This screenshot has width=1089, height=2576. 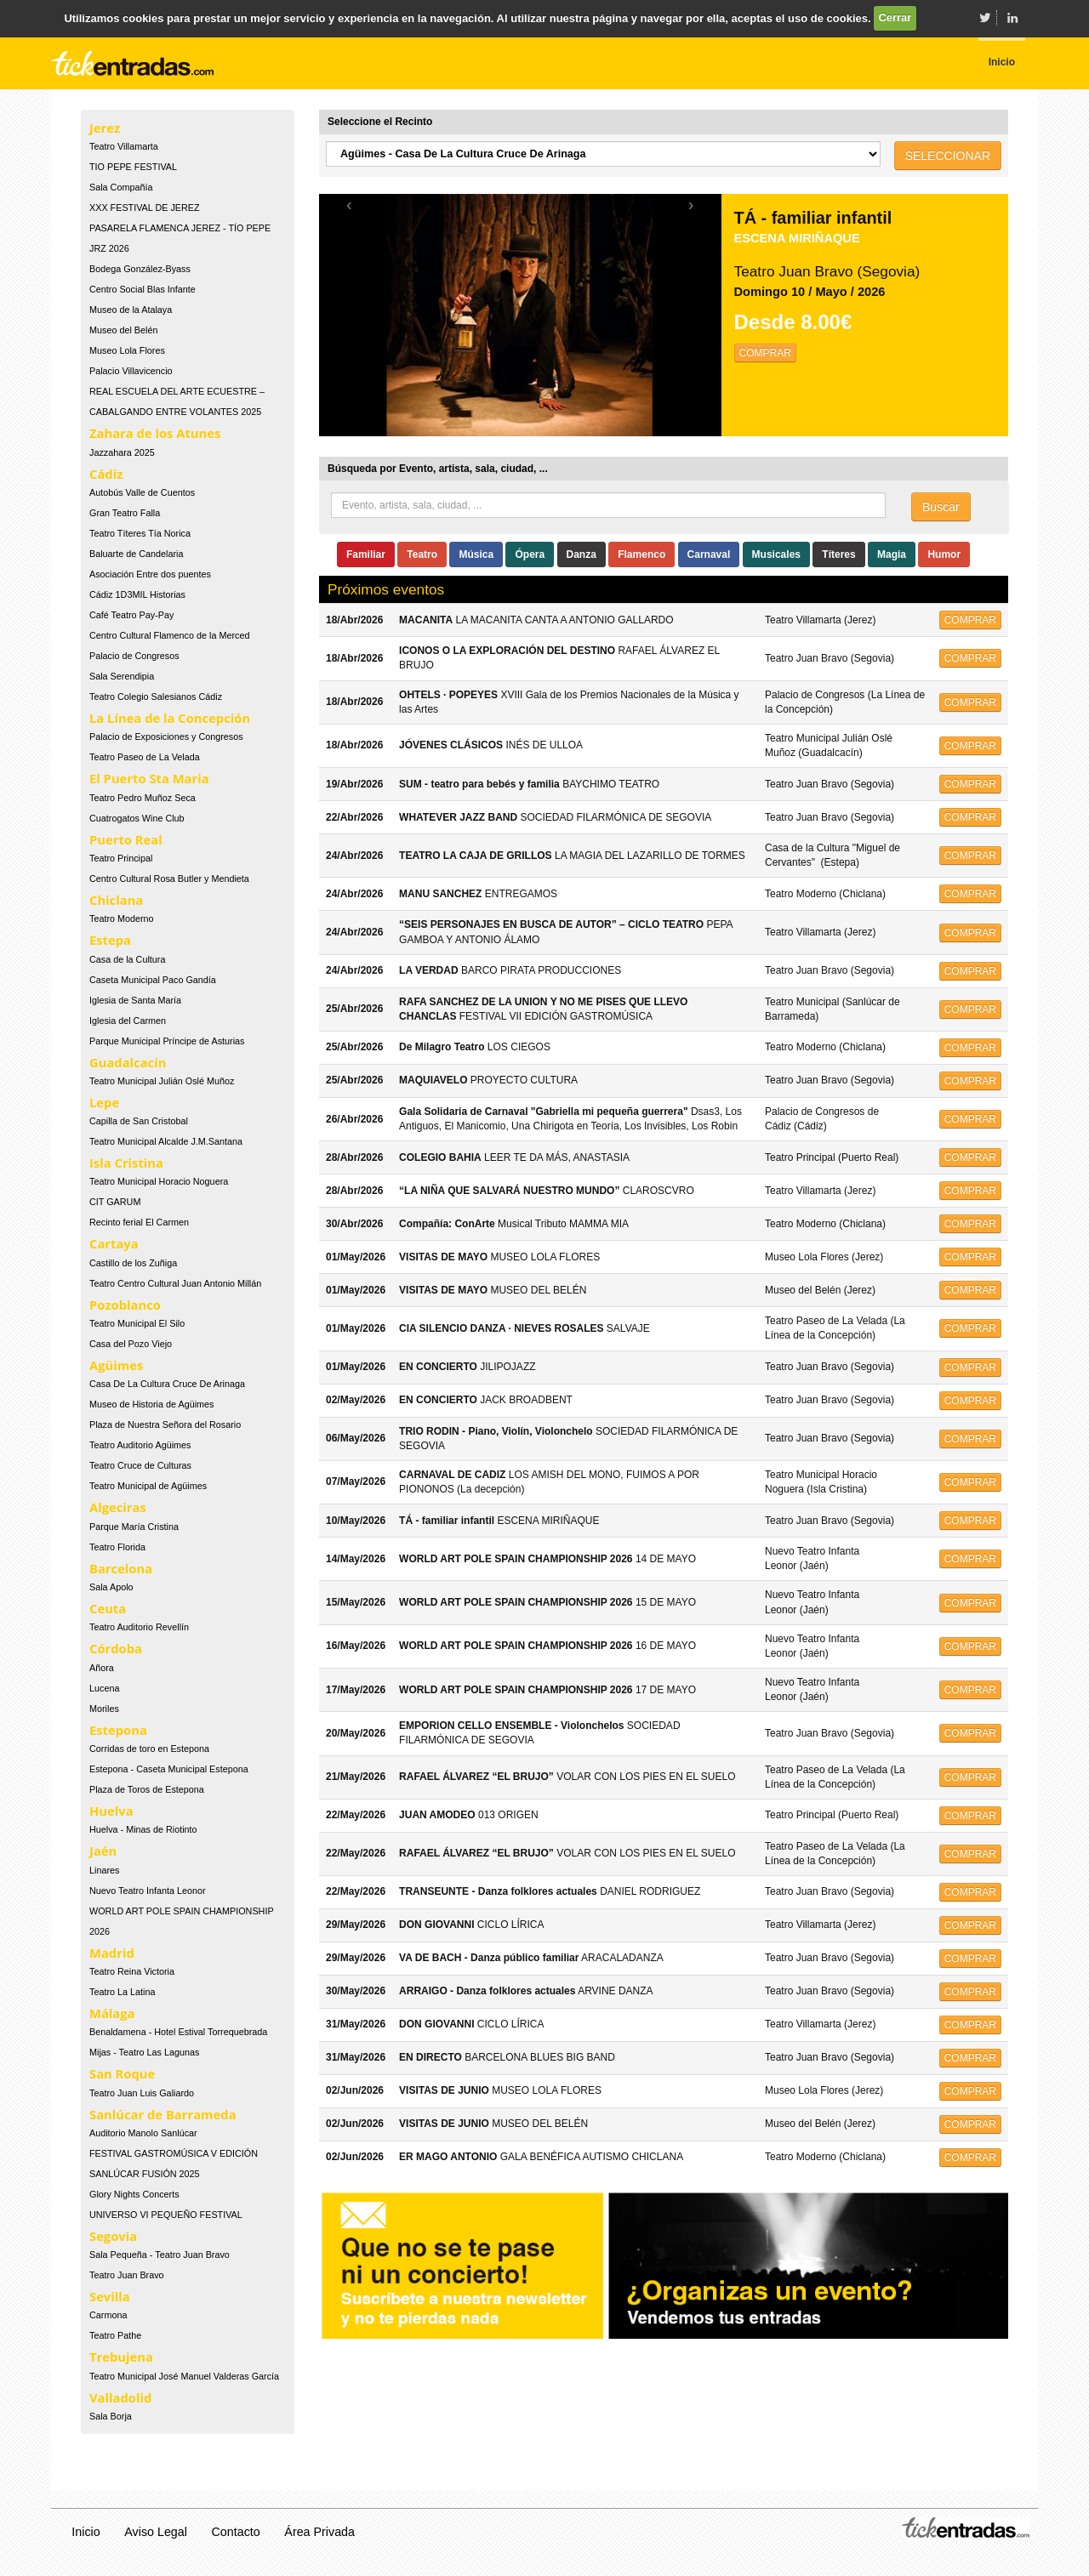 I want to click on Museo Lola Flores, so click(x=127, y=350).